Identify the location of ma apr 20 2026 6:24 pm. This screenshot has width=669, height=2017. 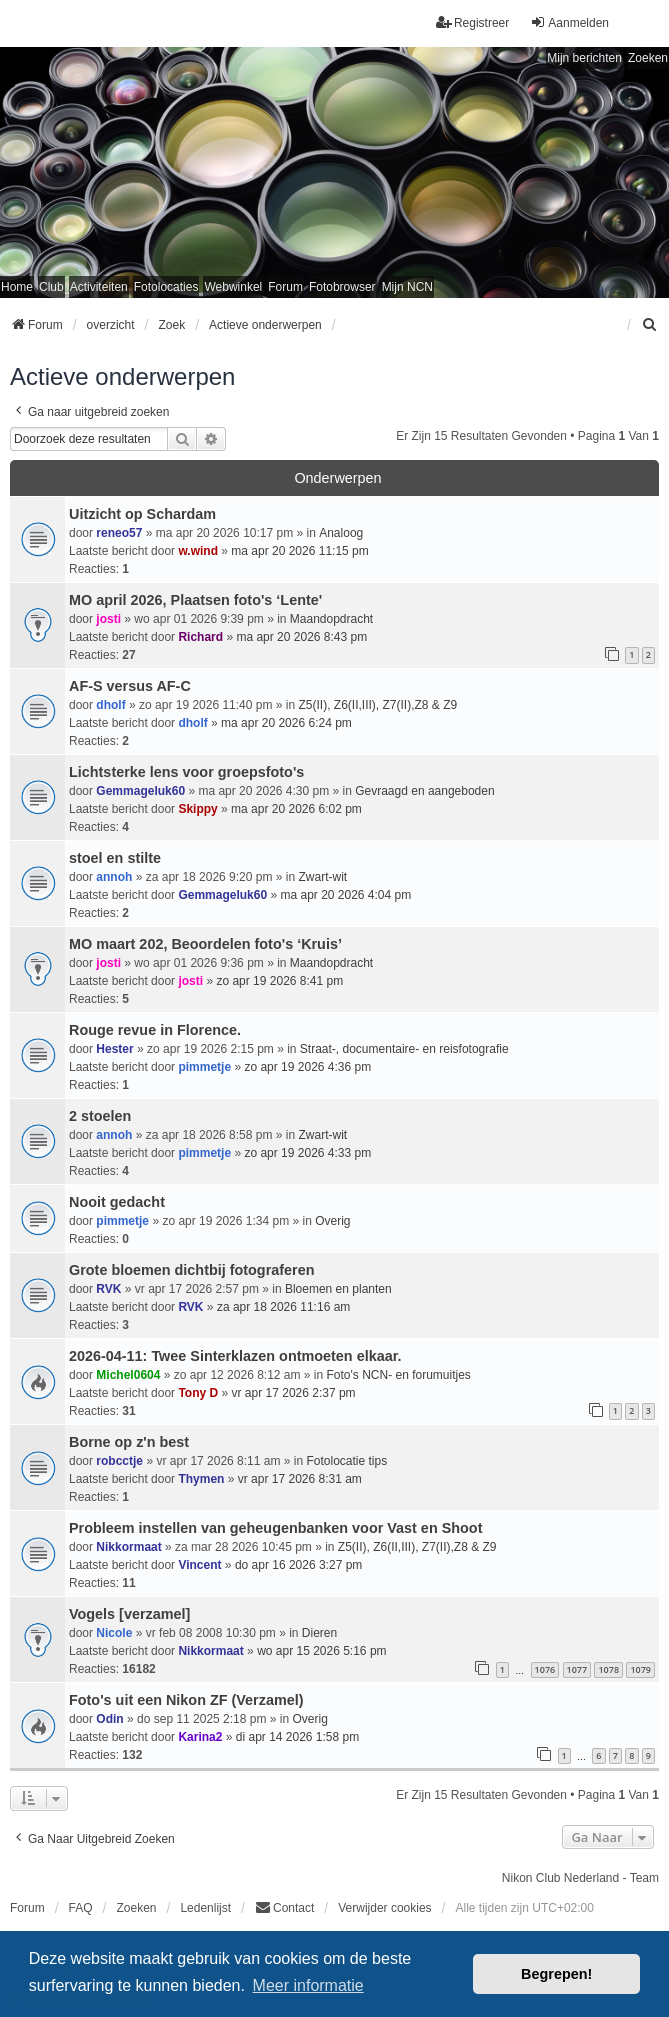
(286, 723).